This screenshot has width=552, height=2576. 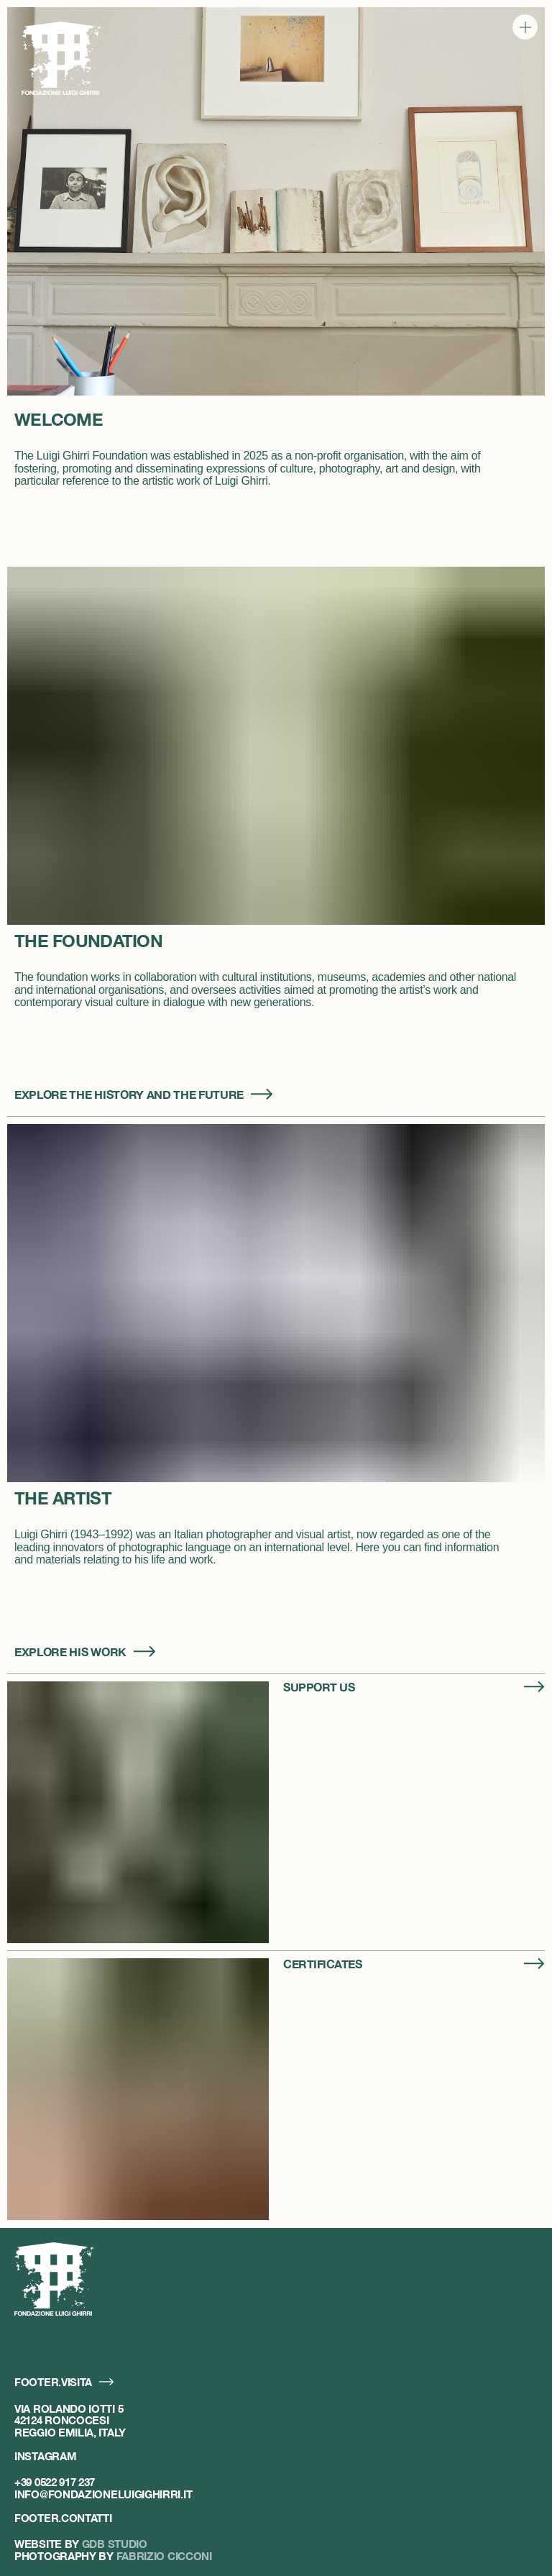 What do you see at coordinates (103, 2494) in the screenshot?
I see `info@fondazioneluigighirri.it` at bounding box center [103, 2494].